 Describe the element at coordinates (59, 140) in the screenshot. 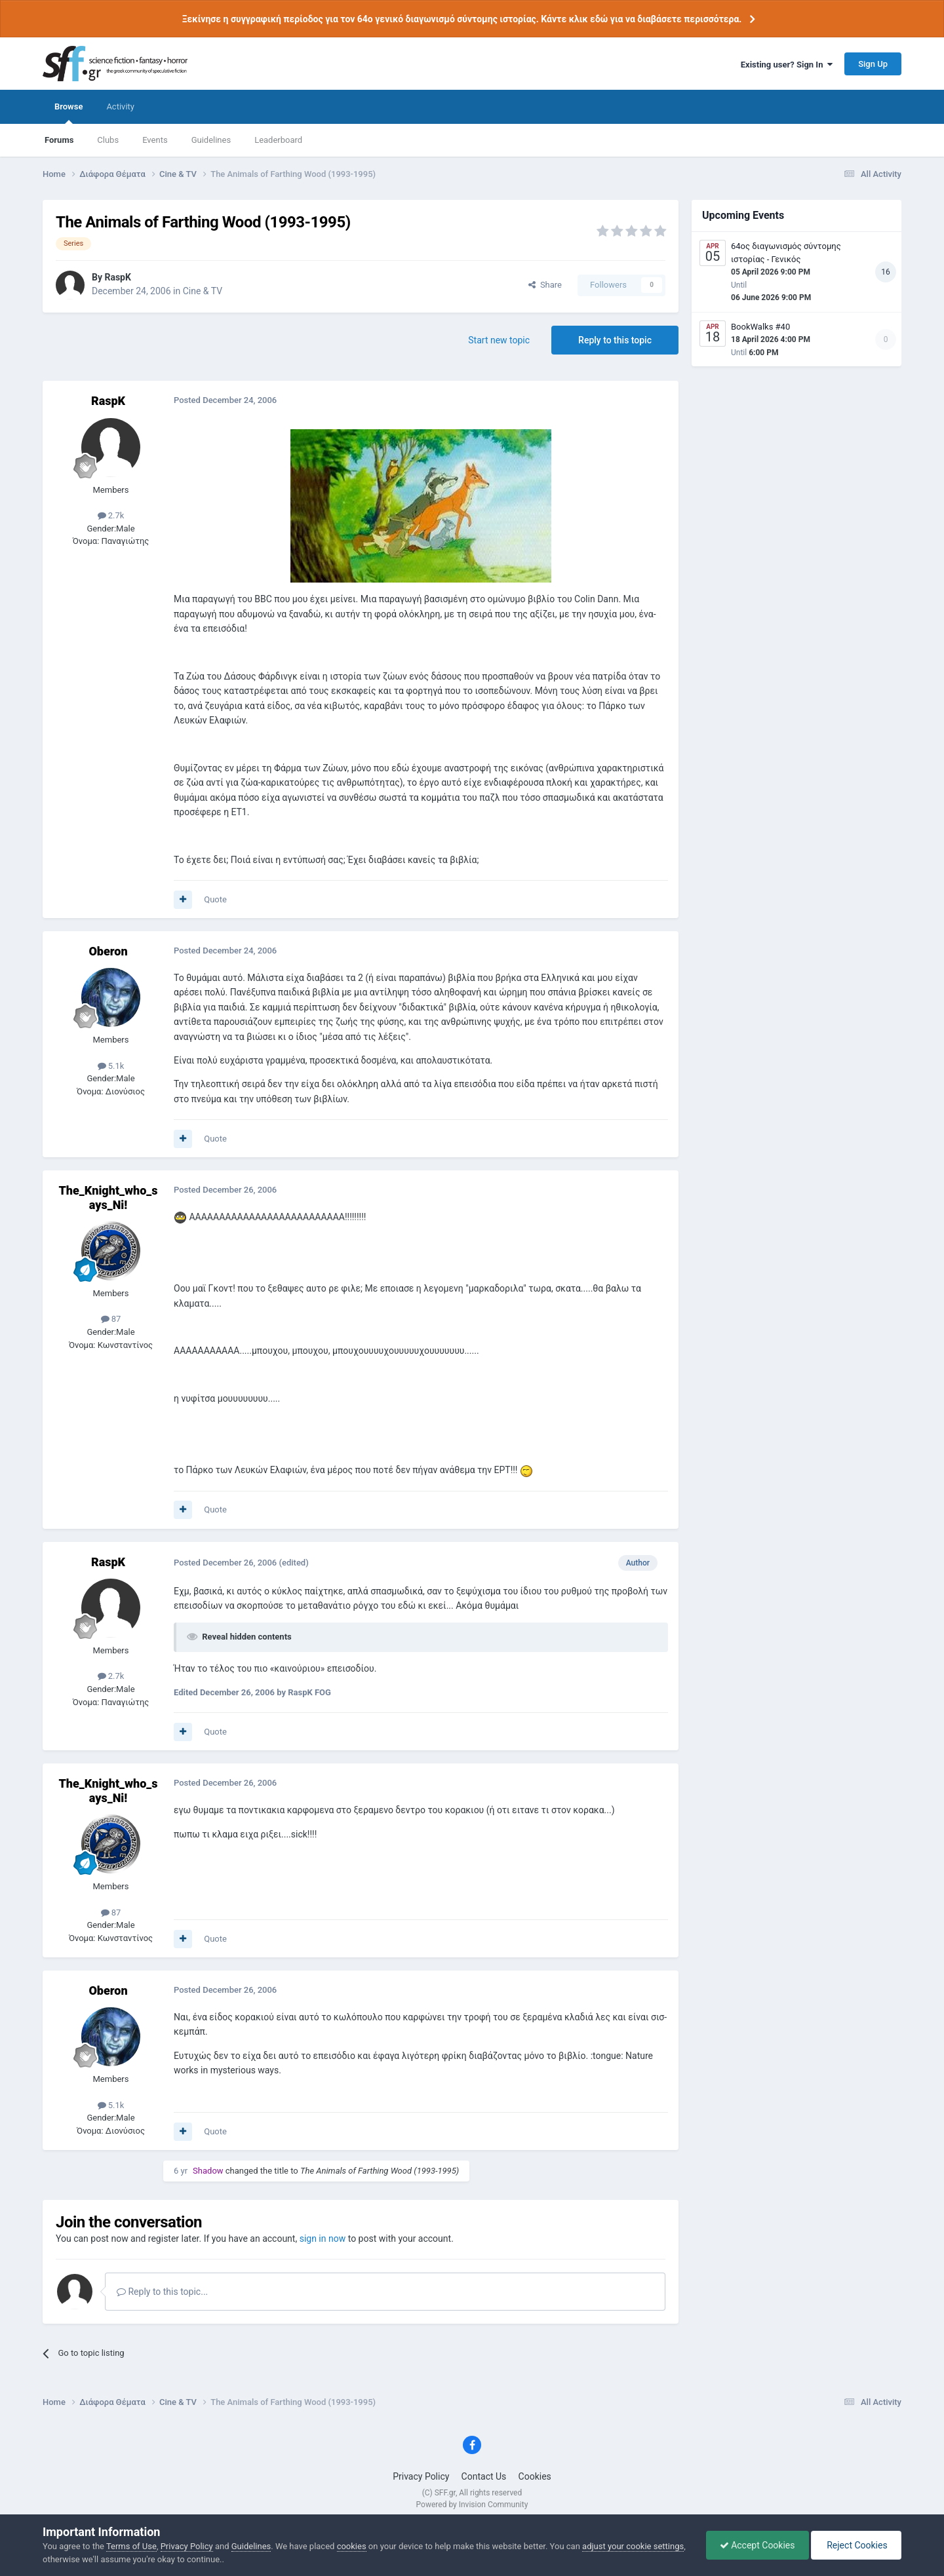

I see `Forums` at that location.